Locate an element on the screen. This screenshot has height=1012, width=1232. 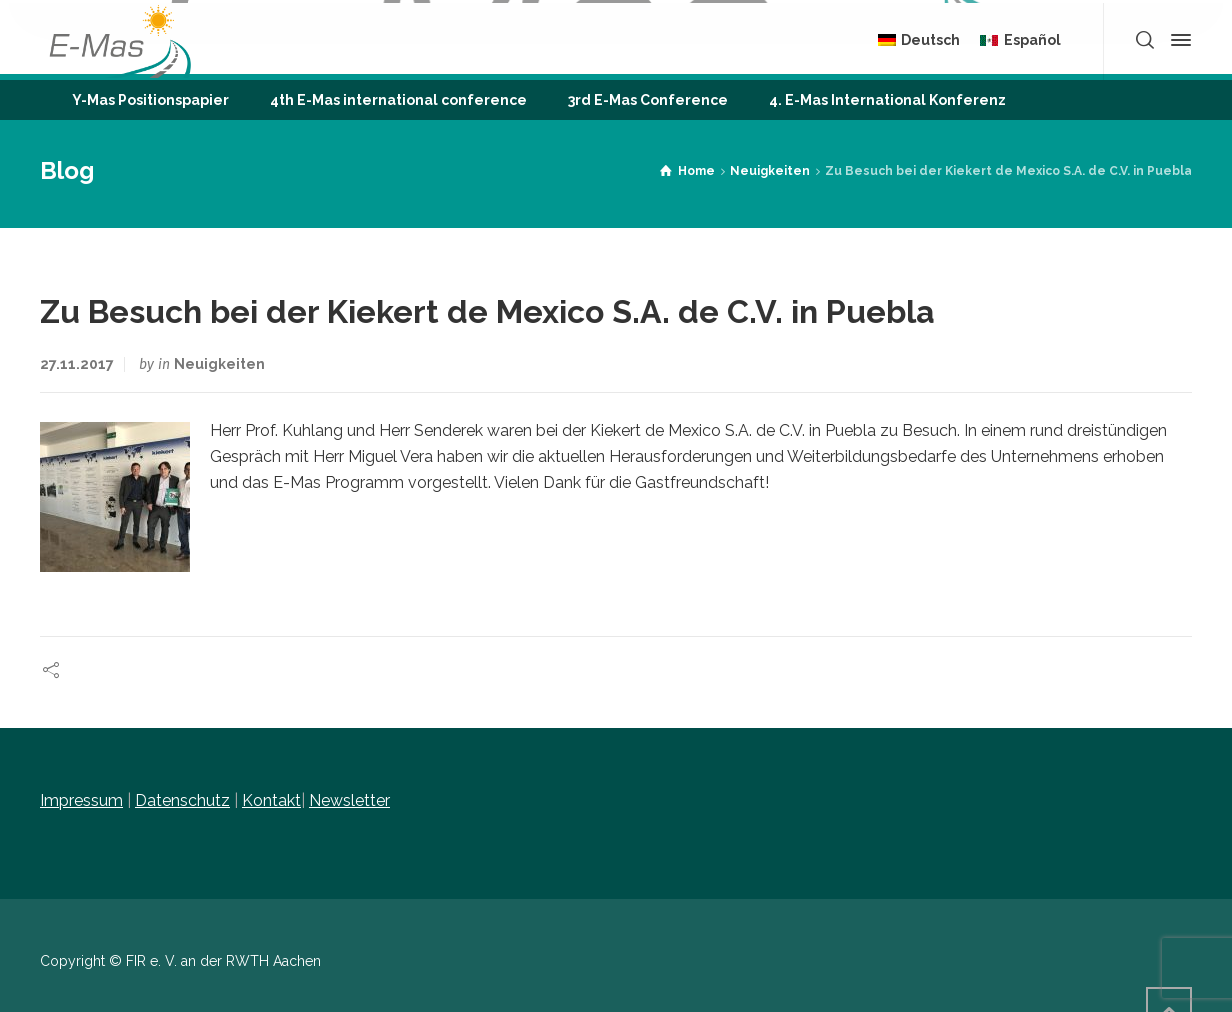
Newsletter is located at coordinates (349, 800).